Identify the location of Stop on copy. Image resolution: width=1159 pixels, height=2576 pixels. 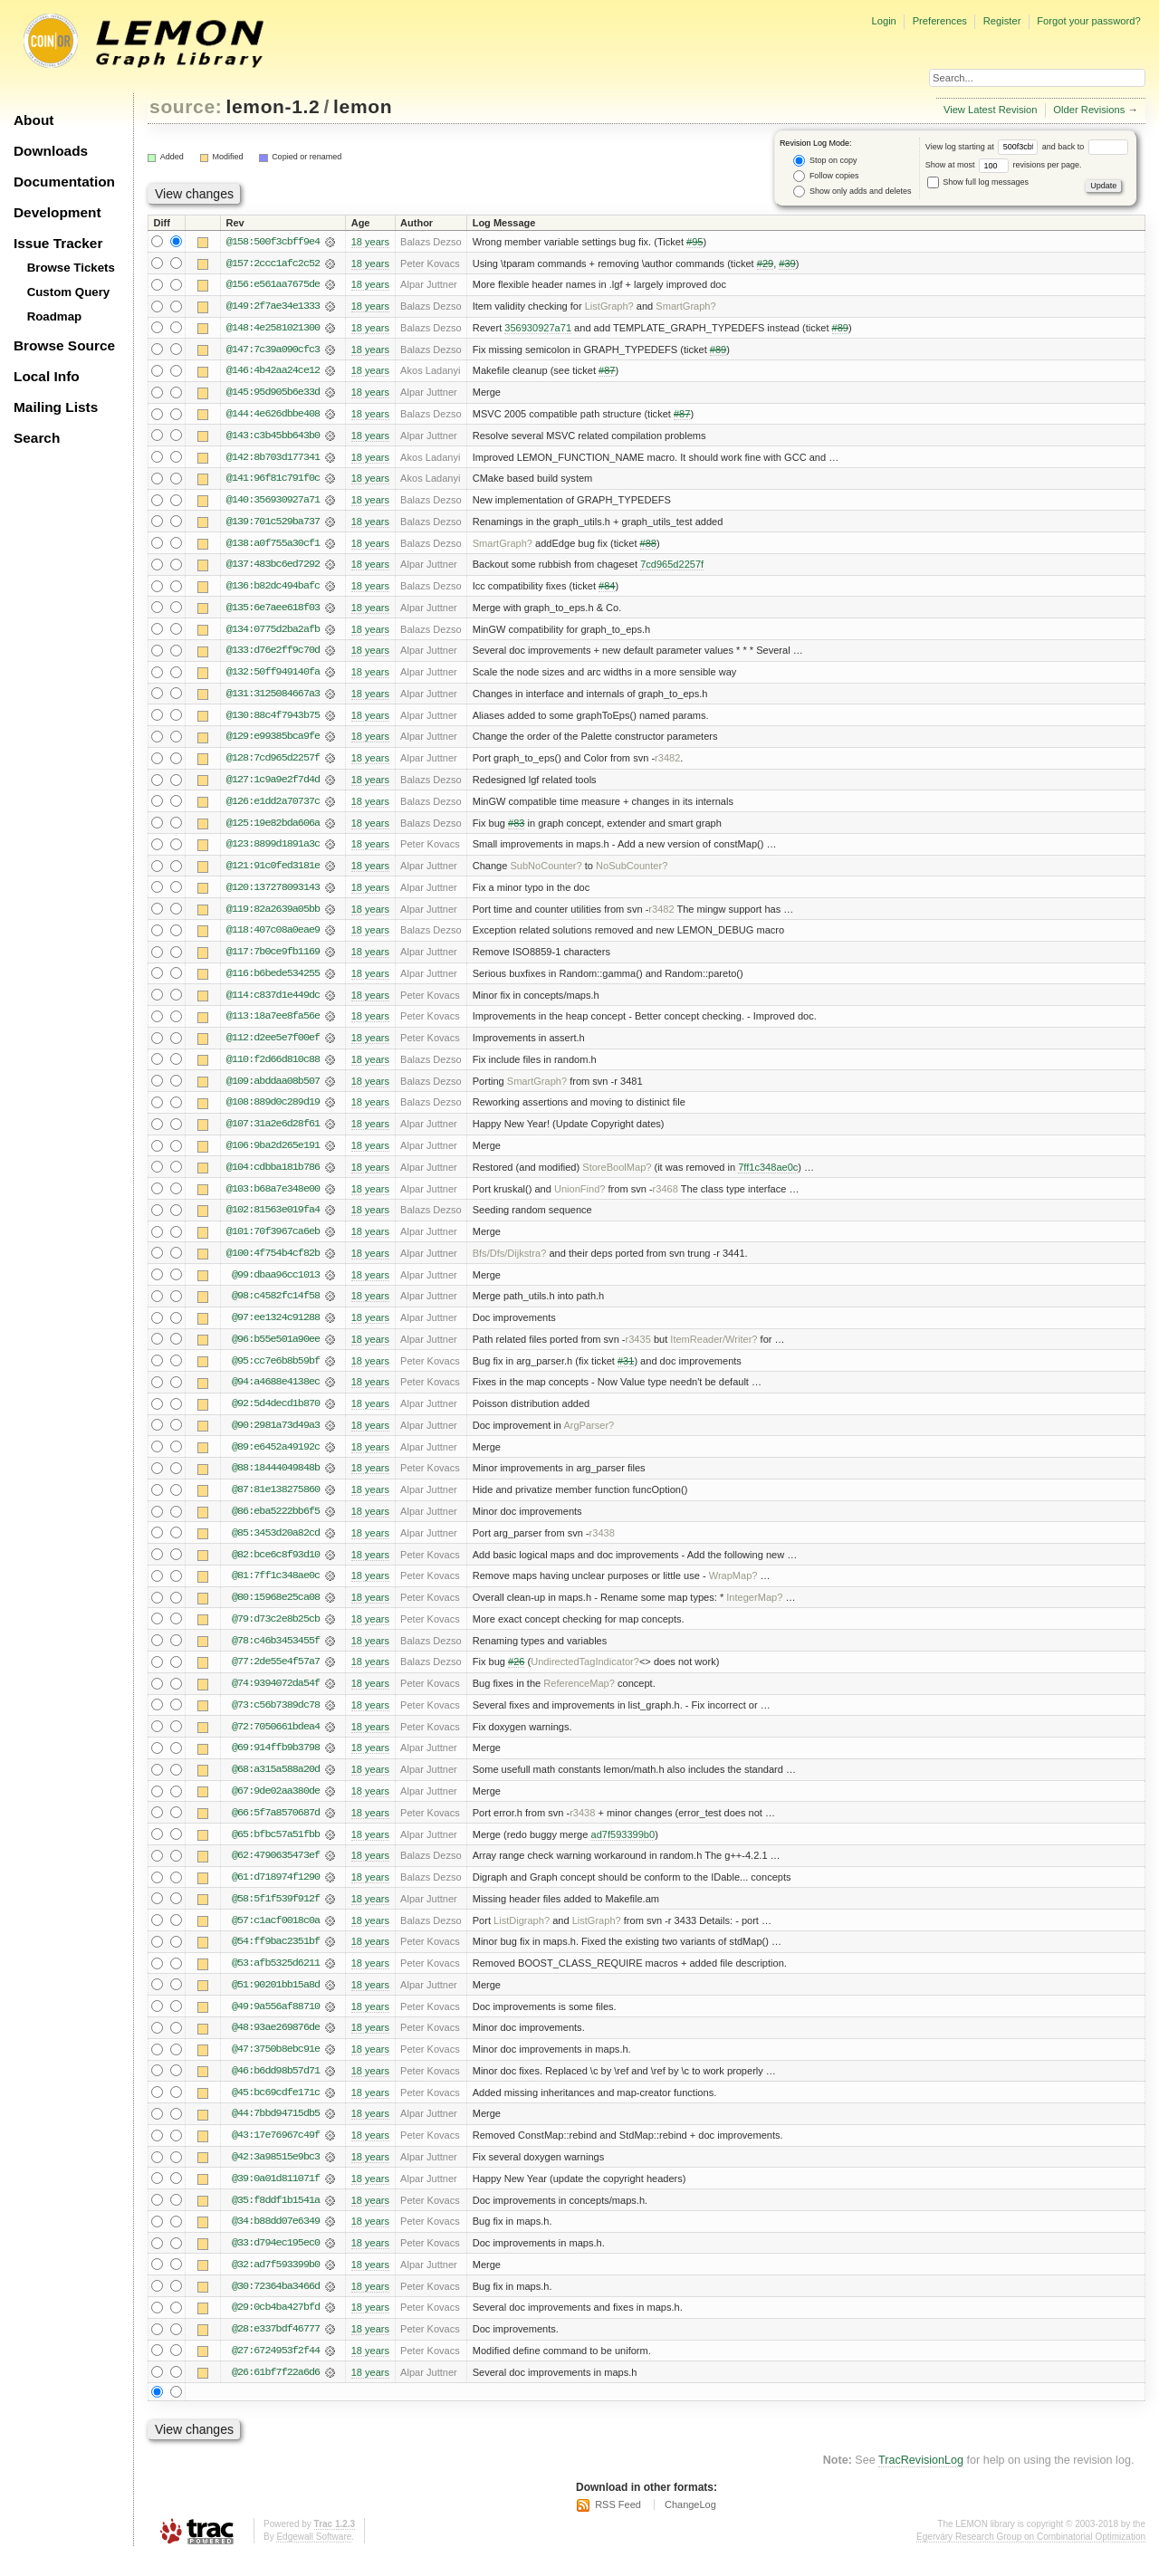
(825, 161).